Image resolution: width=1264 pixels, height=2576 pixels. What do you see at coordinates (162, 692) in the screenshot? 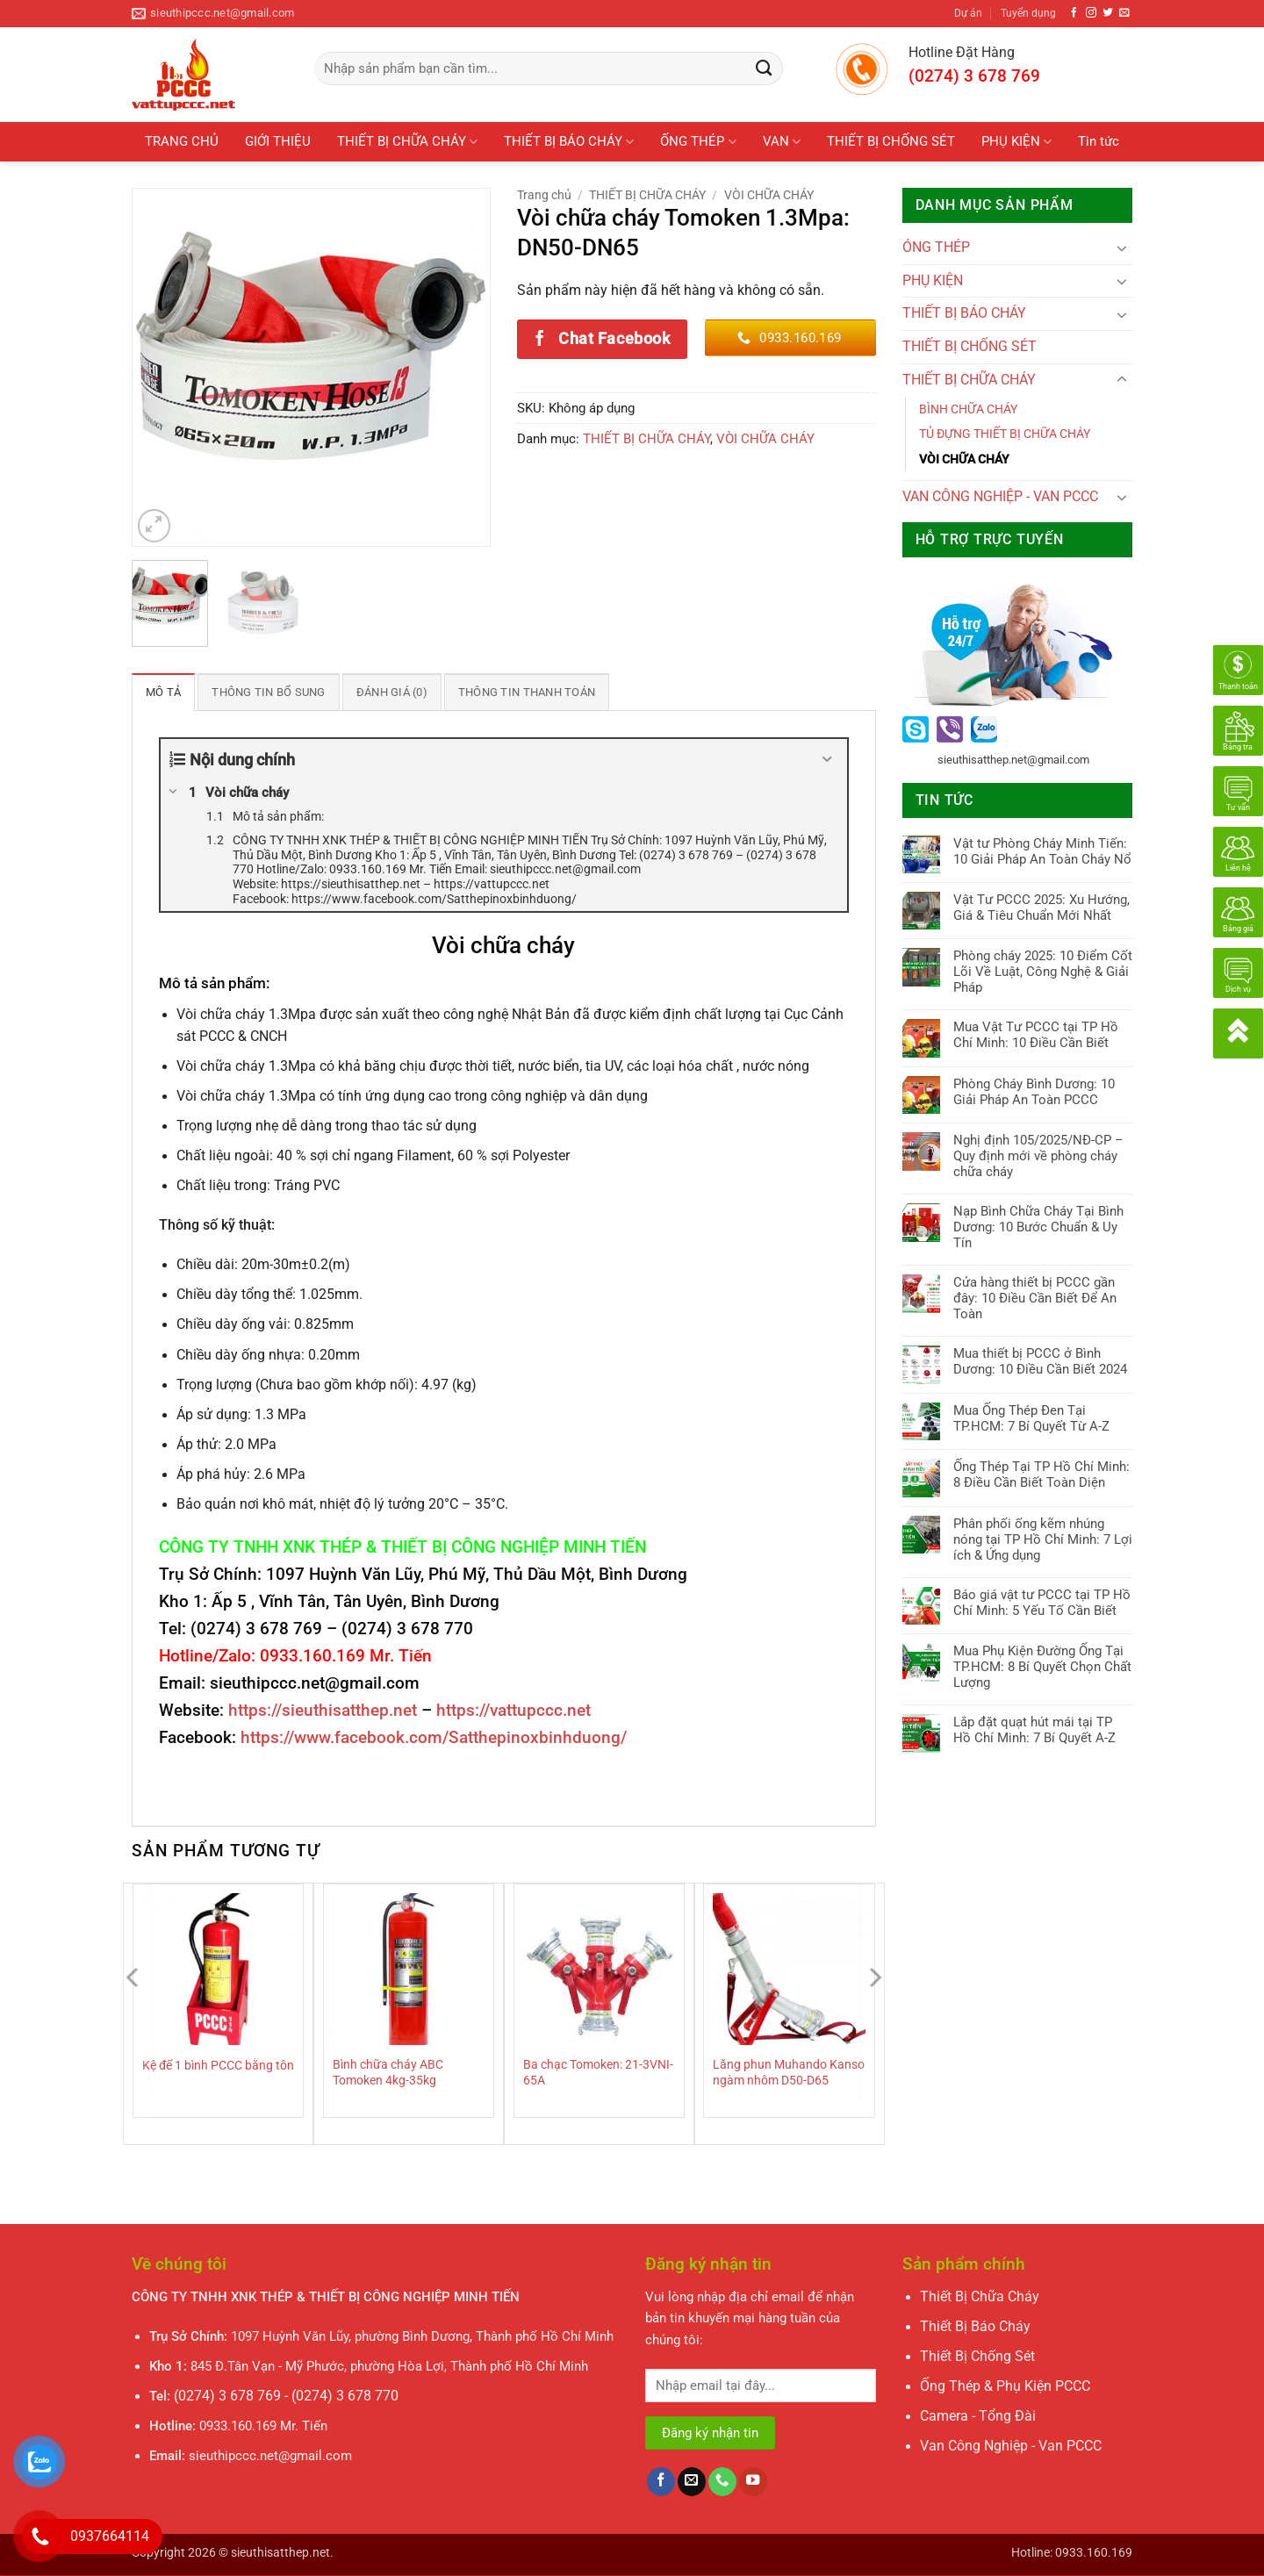
I see `Mô tả [tab]` at bounding box center [162, 692].